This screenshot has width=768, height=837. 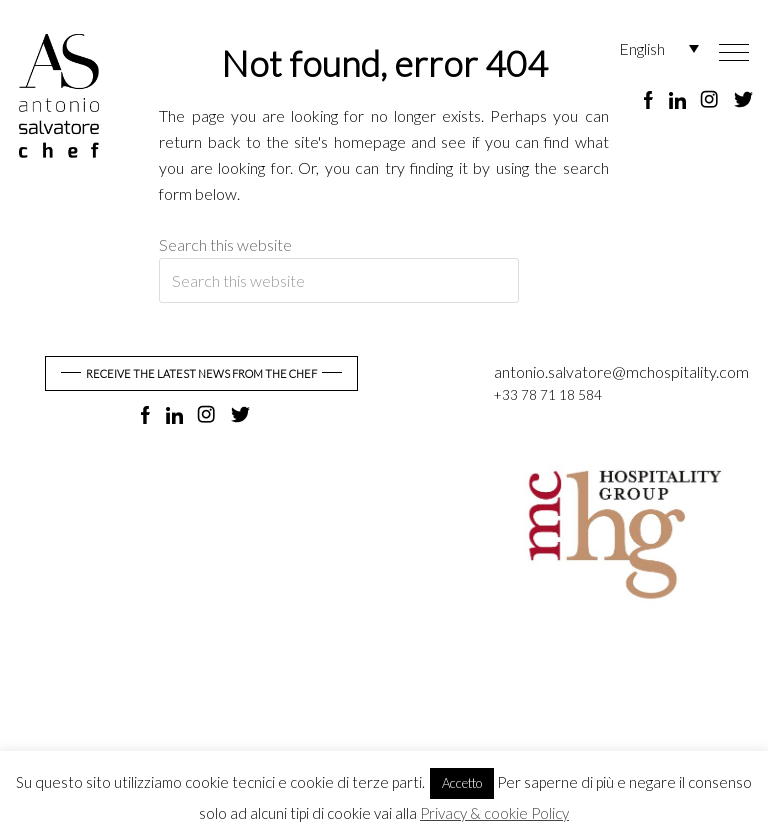 I want to click on Accetto [button], so click(x=462, y=783).